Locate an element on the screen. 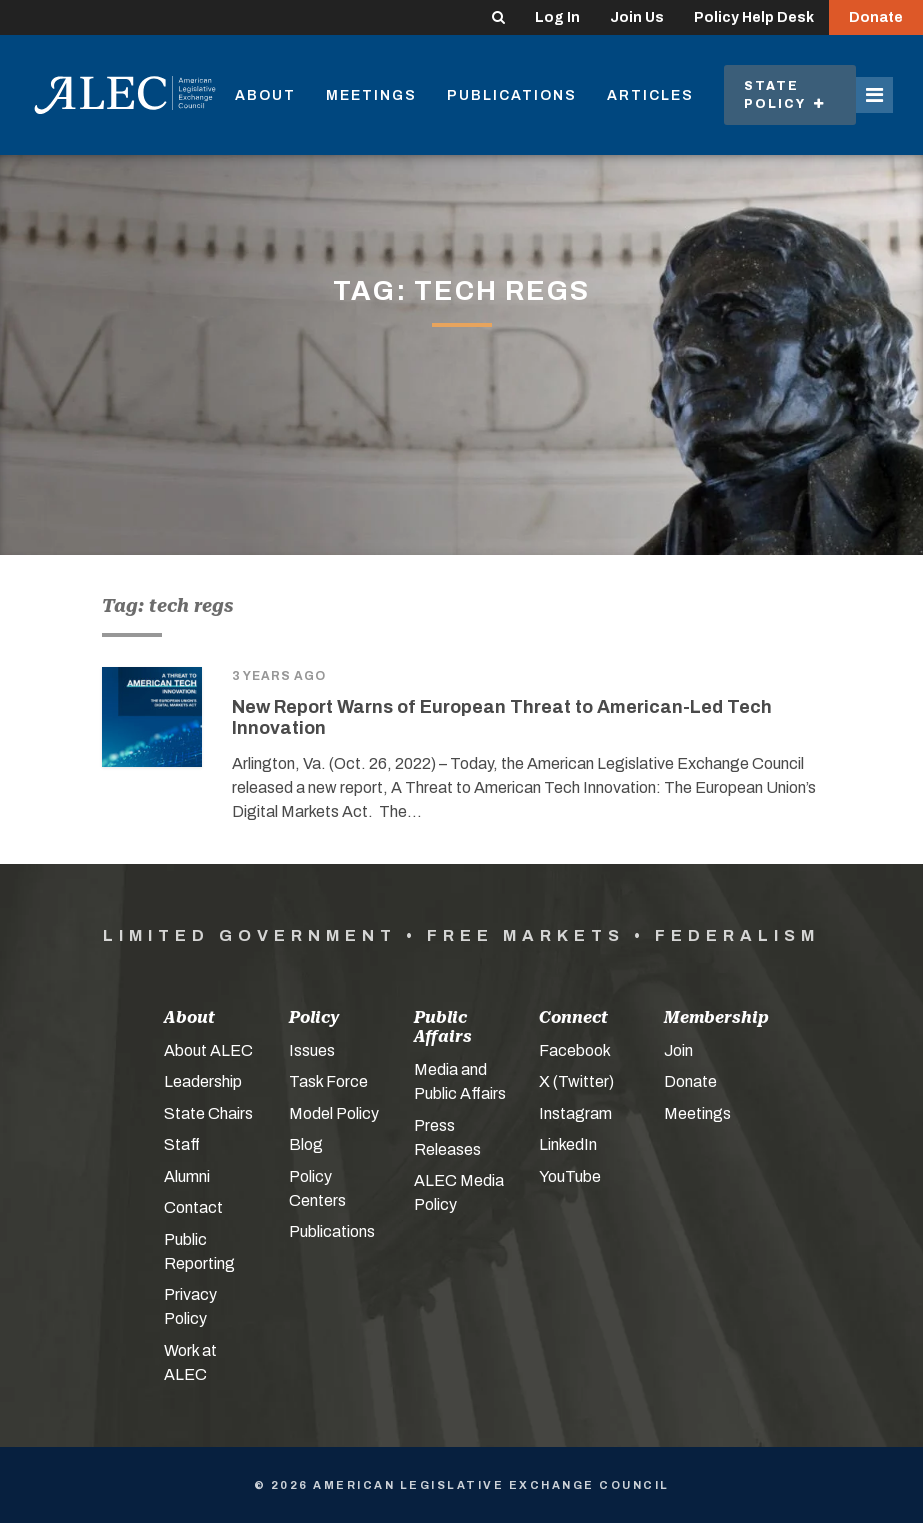 The width and height of the screenshot is (923, 1523). Leadership is located at coordinates (203, 1081).